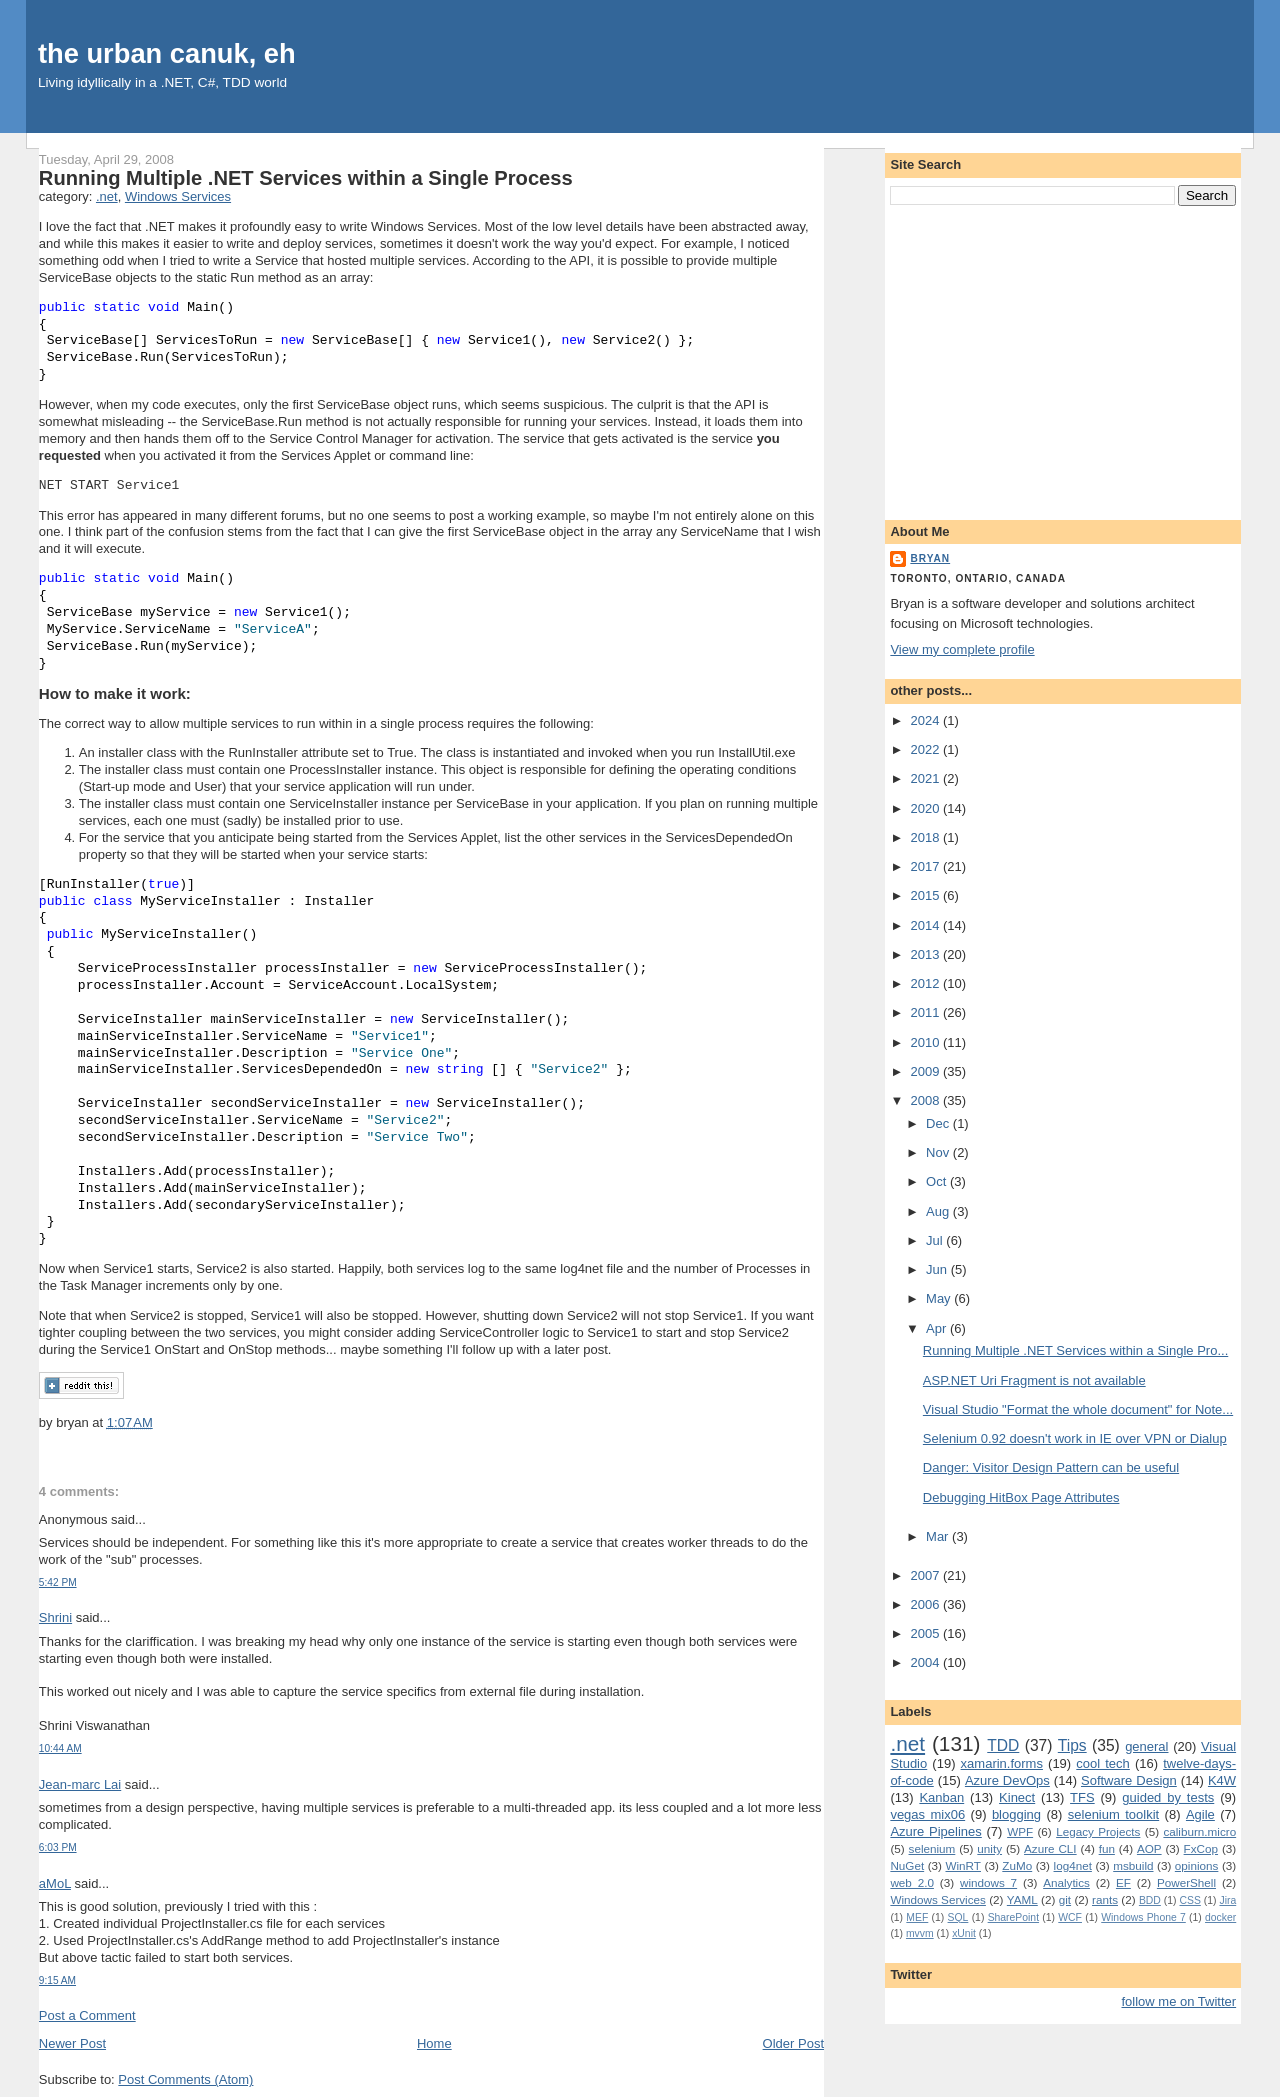 This screenshot has width=1280, height=2097. I want to click on guided by tests, so click(1168, 1797).